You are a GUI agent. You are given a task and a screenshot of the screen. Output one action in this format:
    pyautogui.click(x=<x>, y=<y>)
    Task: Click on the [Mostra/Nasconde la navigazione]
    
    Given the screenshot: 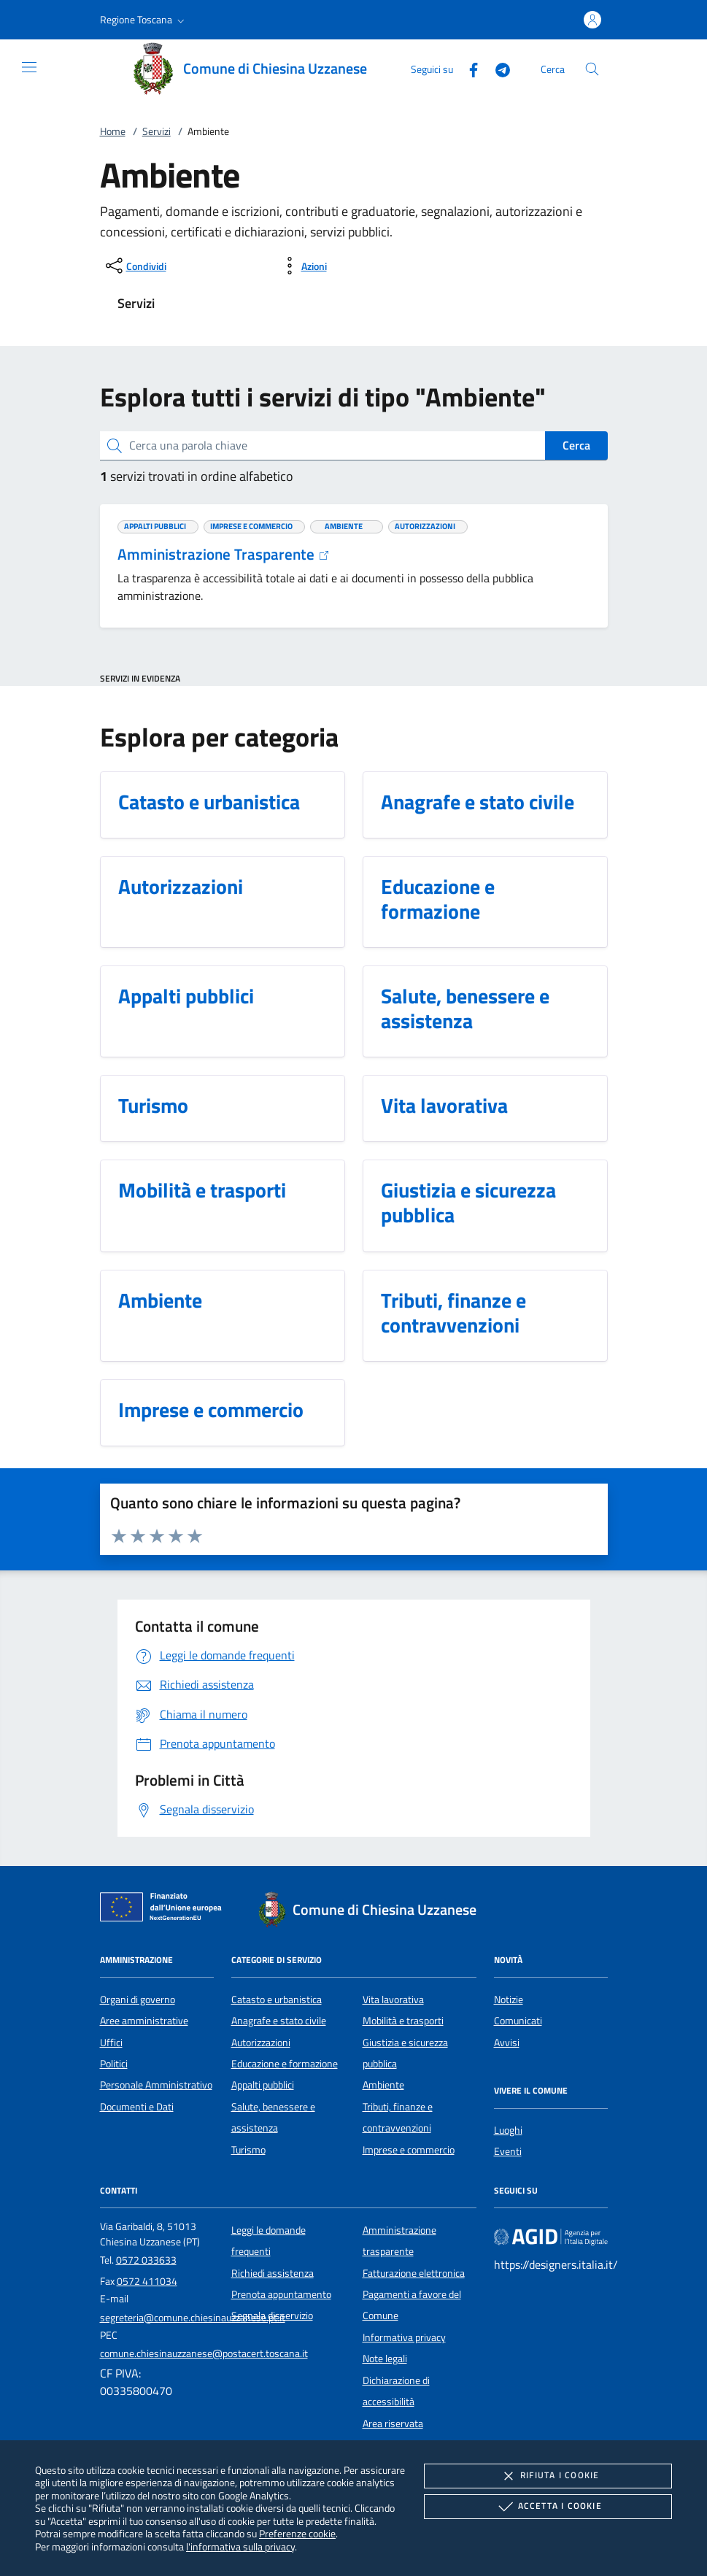 What is the action you would take?
    pyautogui.click(x=29, y=67)
    